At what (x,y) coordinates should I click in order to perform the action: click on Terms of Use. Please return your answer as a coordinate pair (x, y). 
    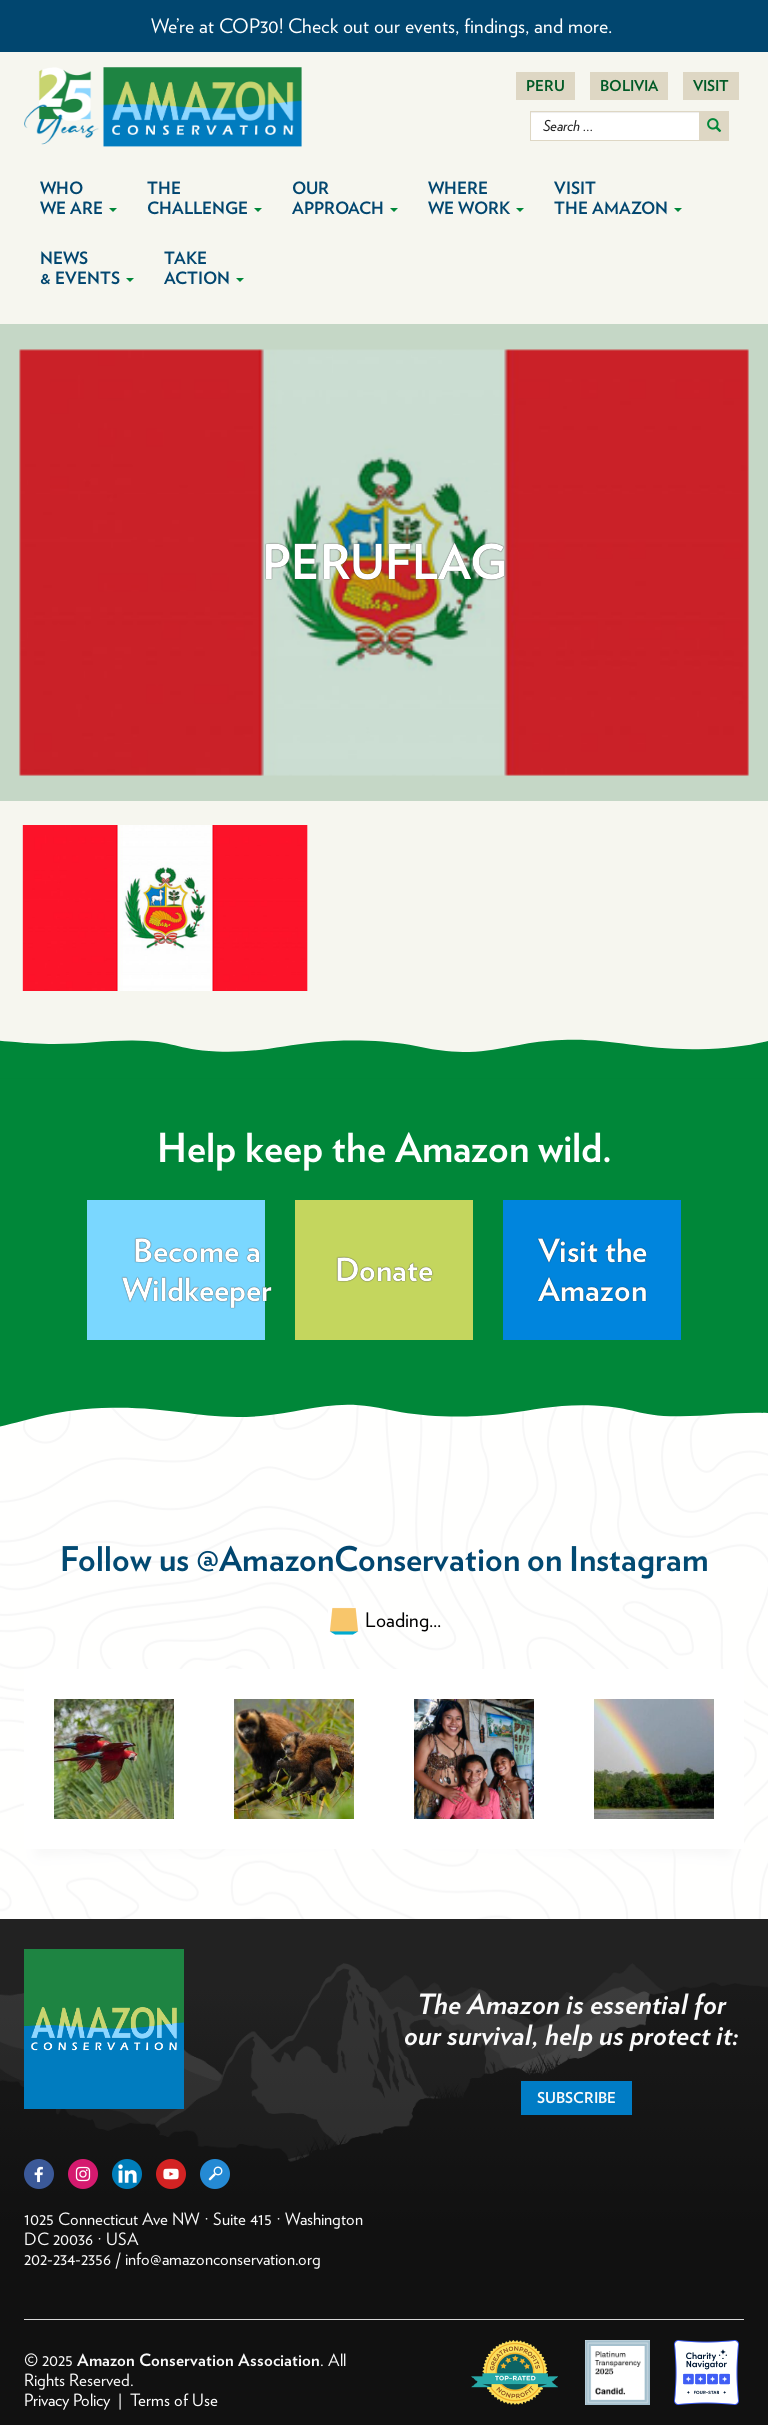
    Looking at the image, I should click on (174, 2400).